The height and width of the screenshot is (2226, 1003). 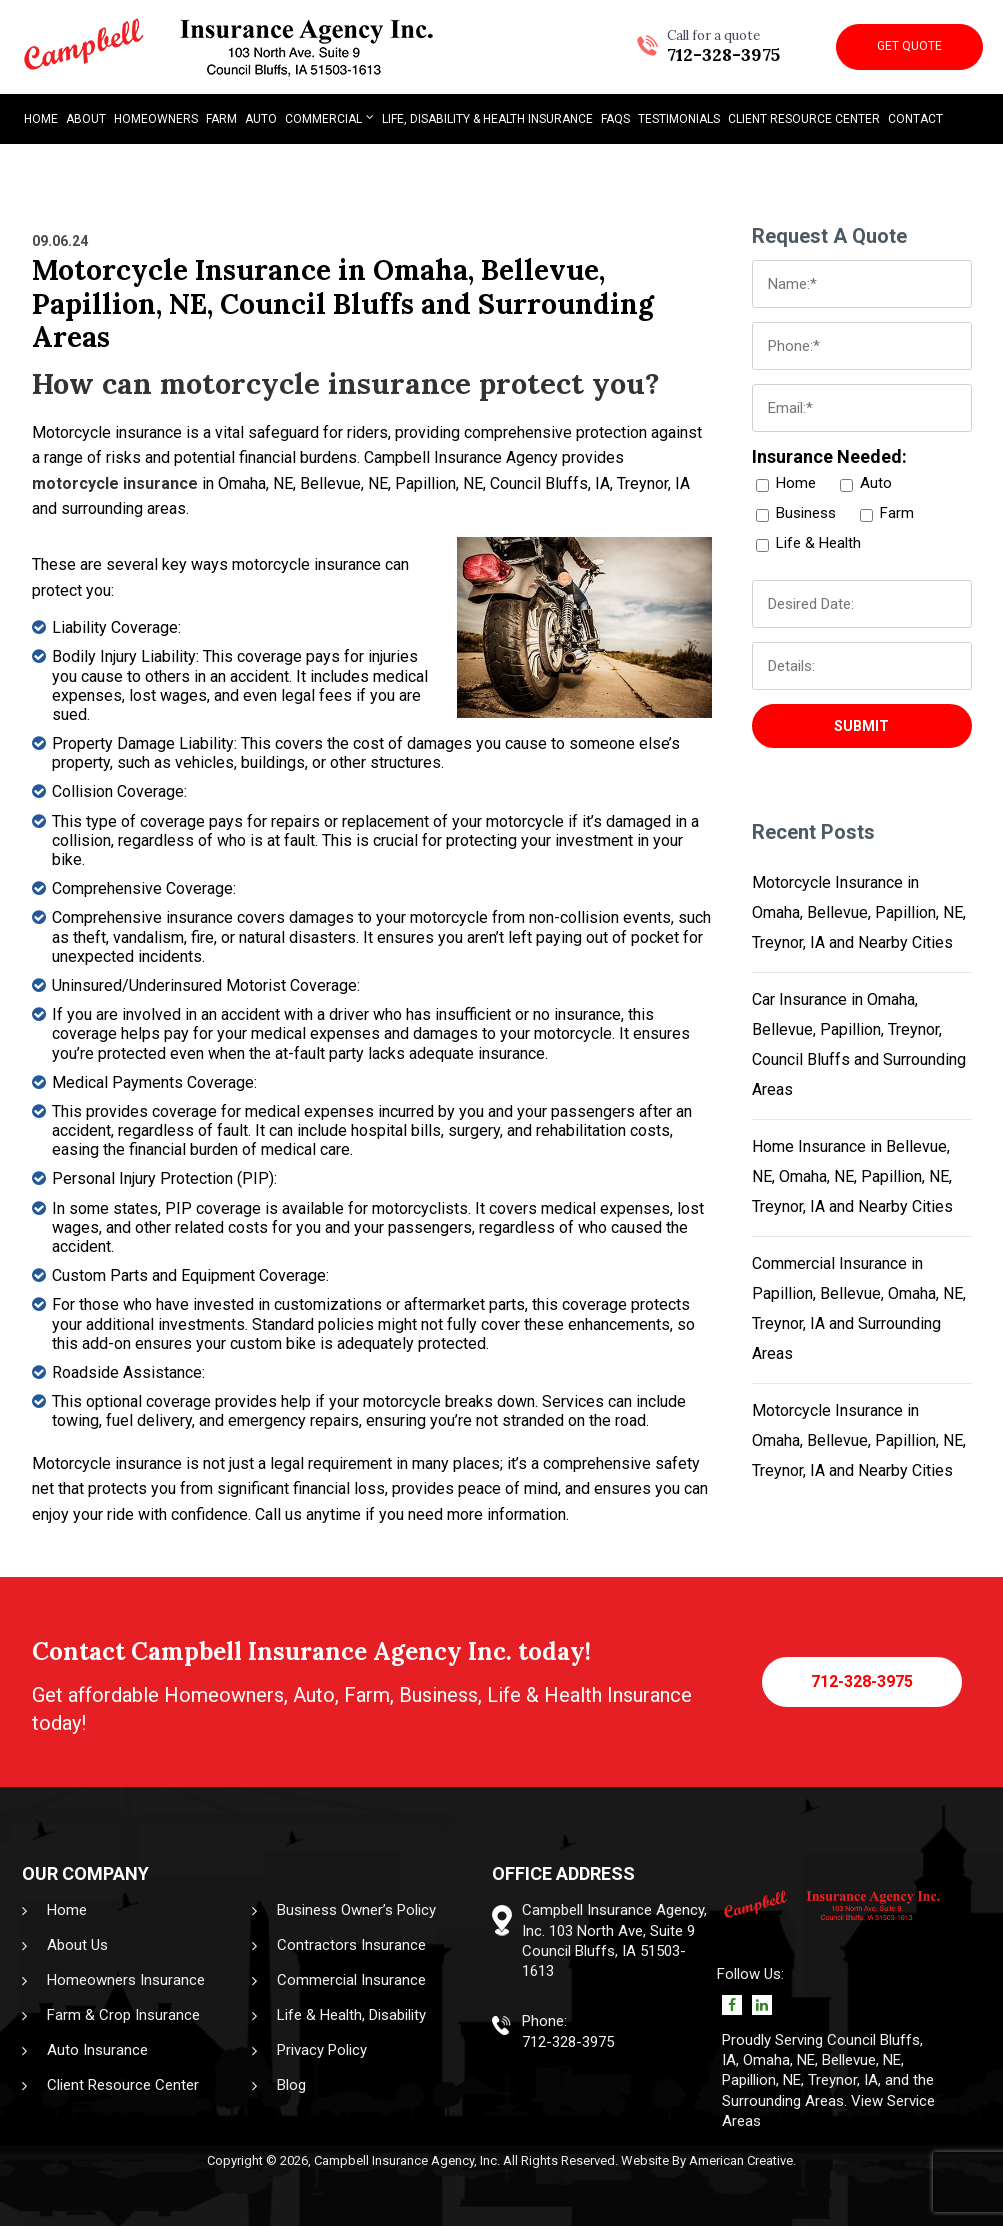 I want to click on American Creative, so click(x=741, y=2160).